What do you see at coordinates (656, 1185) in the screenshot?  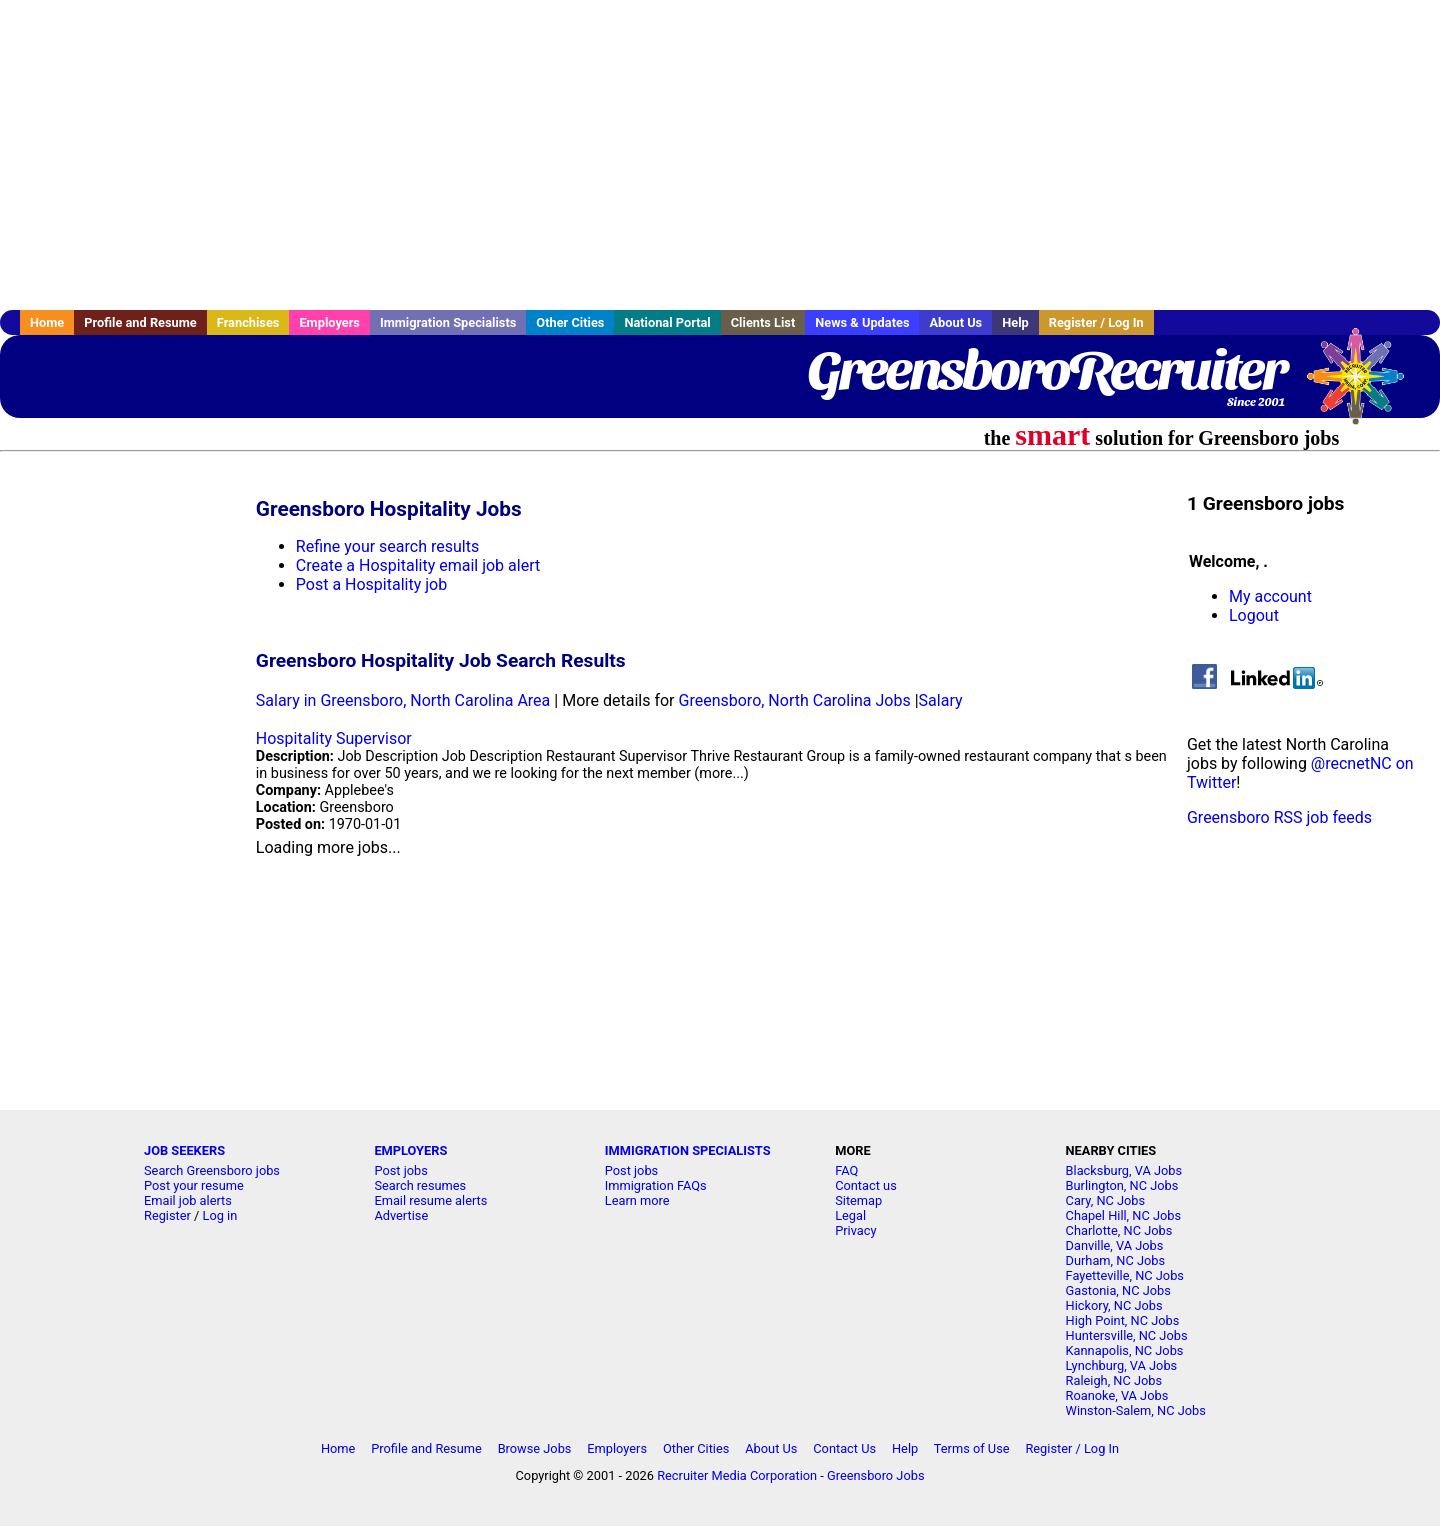 I see `Immigration FAQs` at bounding box center [656, 1185].